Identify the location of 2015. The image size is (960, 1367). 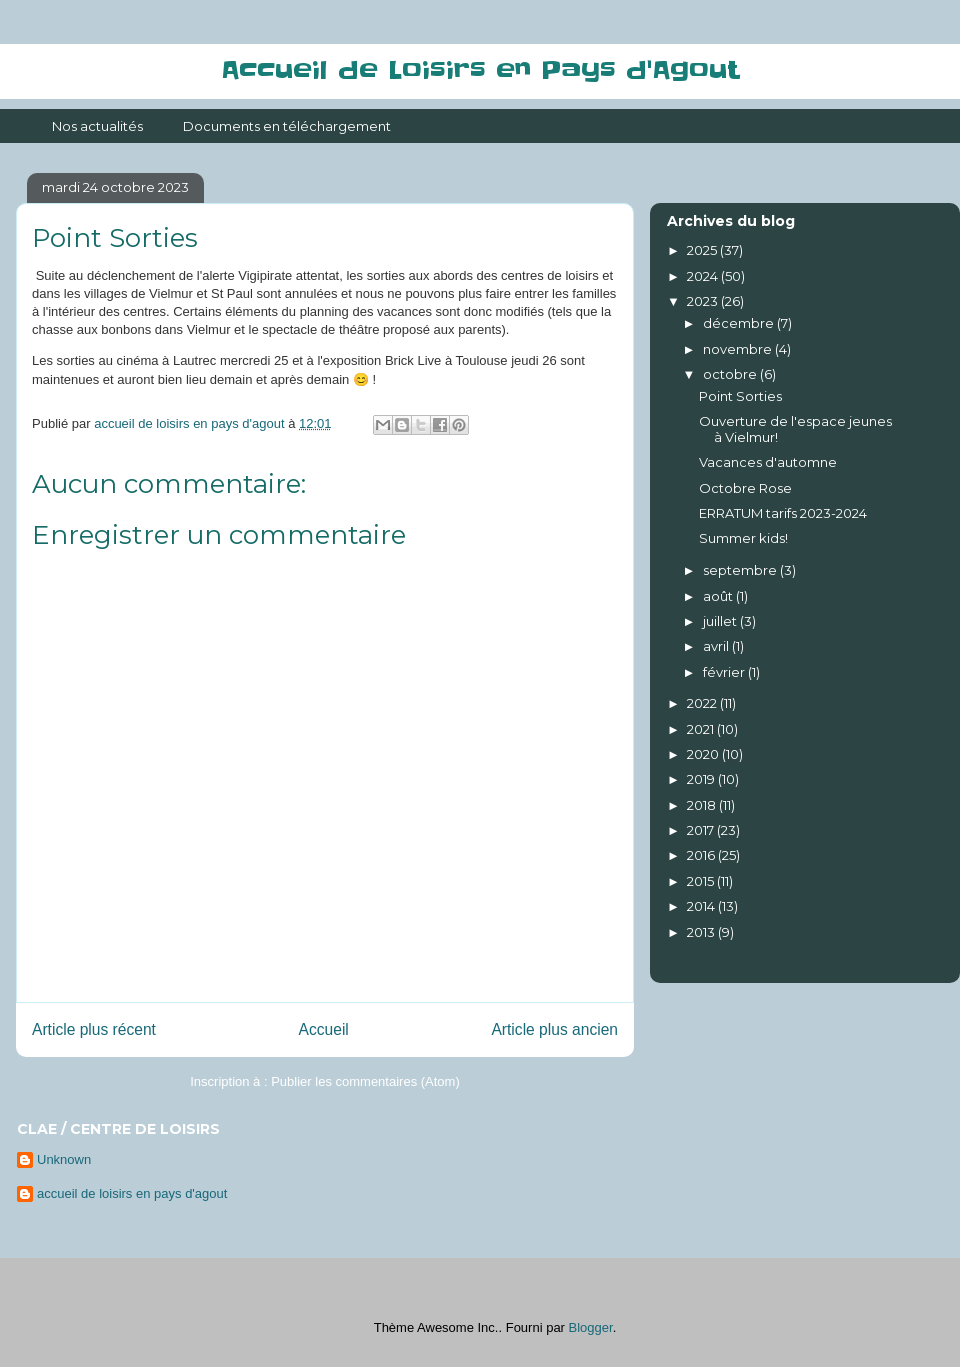
(702, 881).